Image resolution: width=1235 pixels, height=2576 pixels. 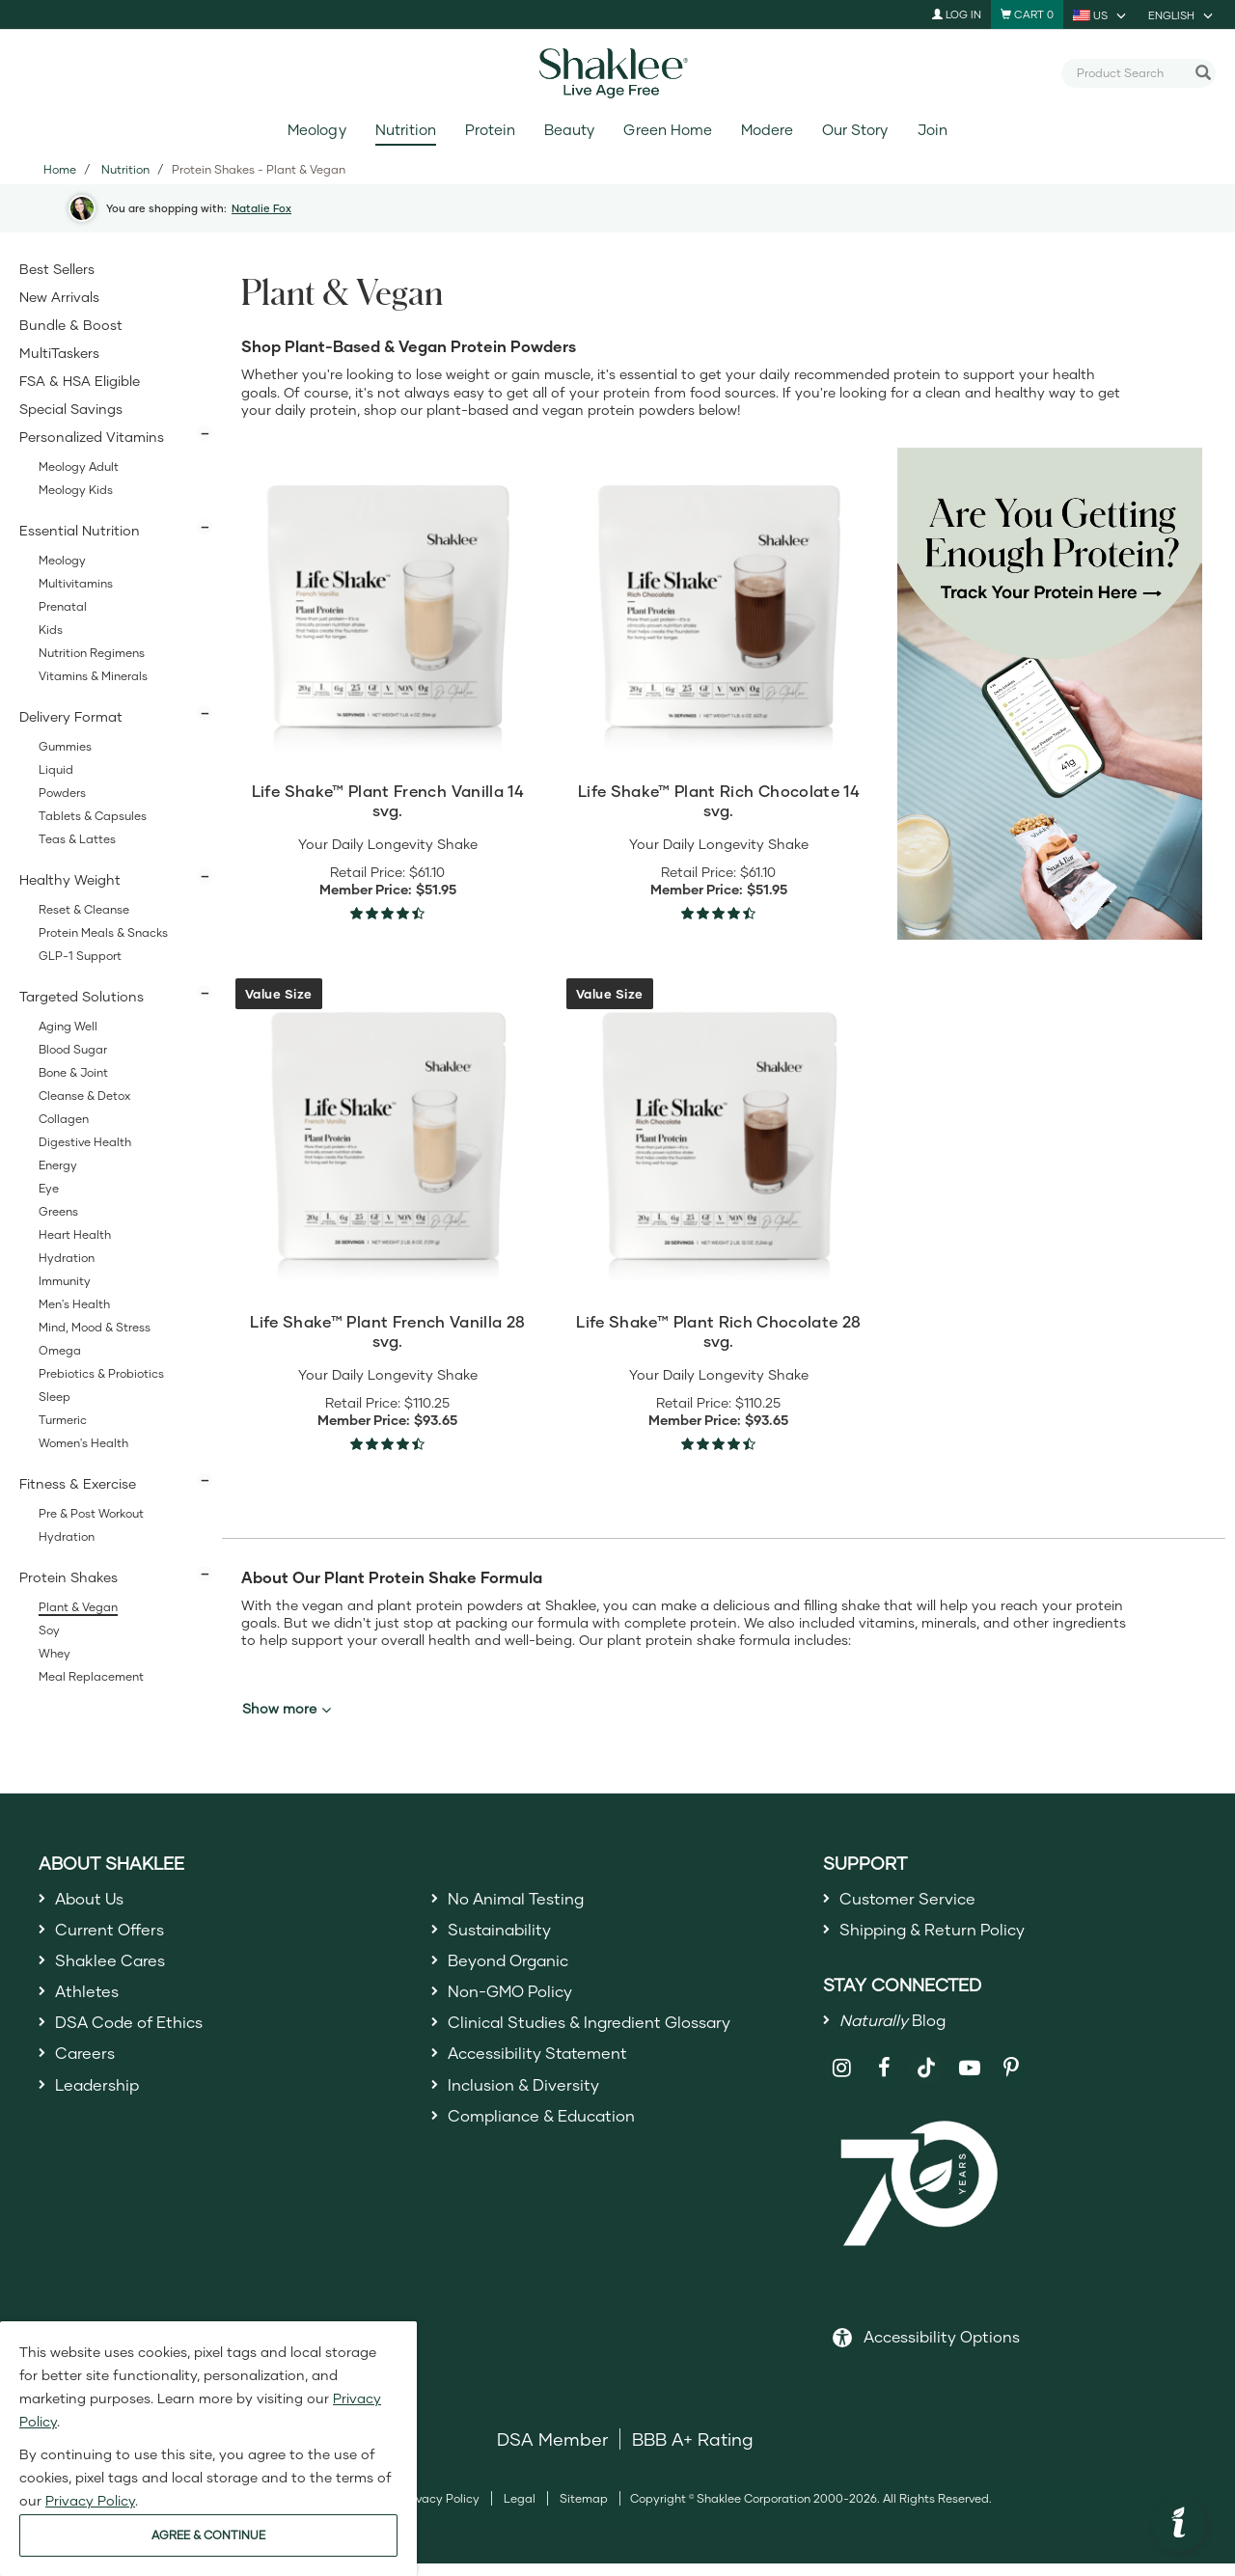 I want to click on Shaklee Cares, so click(x=116, y=1970).